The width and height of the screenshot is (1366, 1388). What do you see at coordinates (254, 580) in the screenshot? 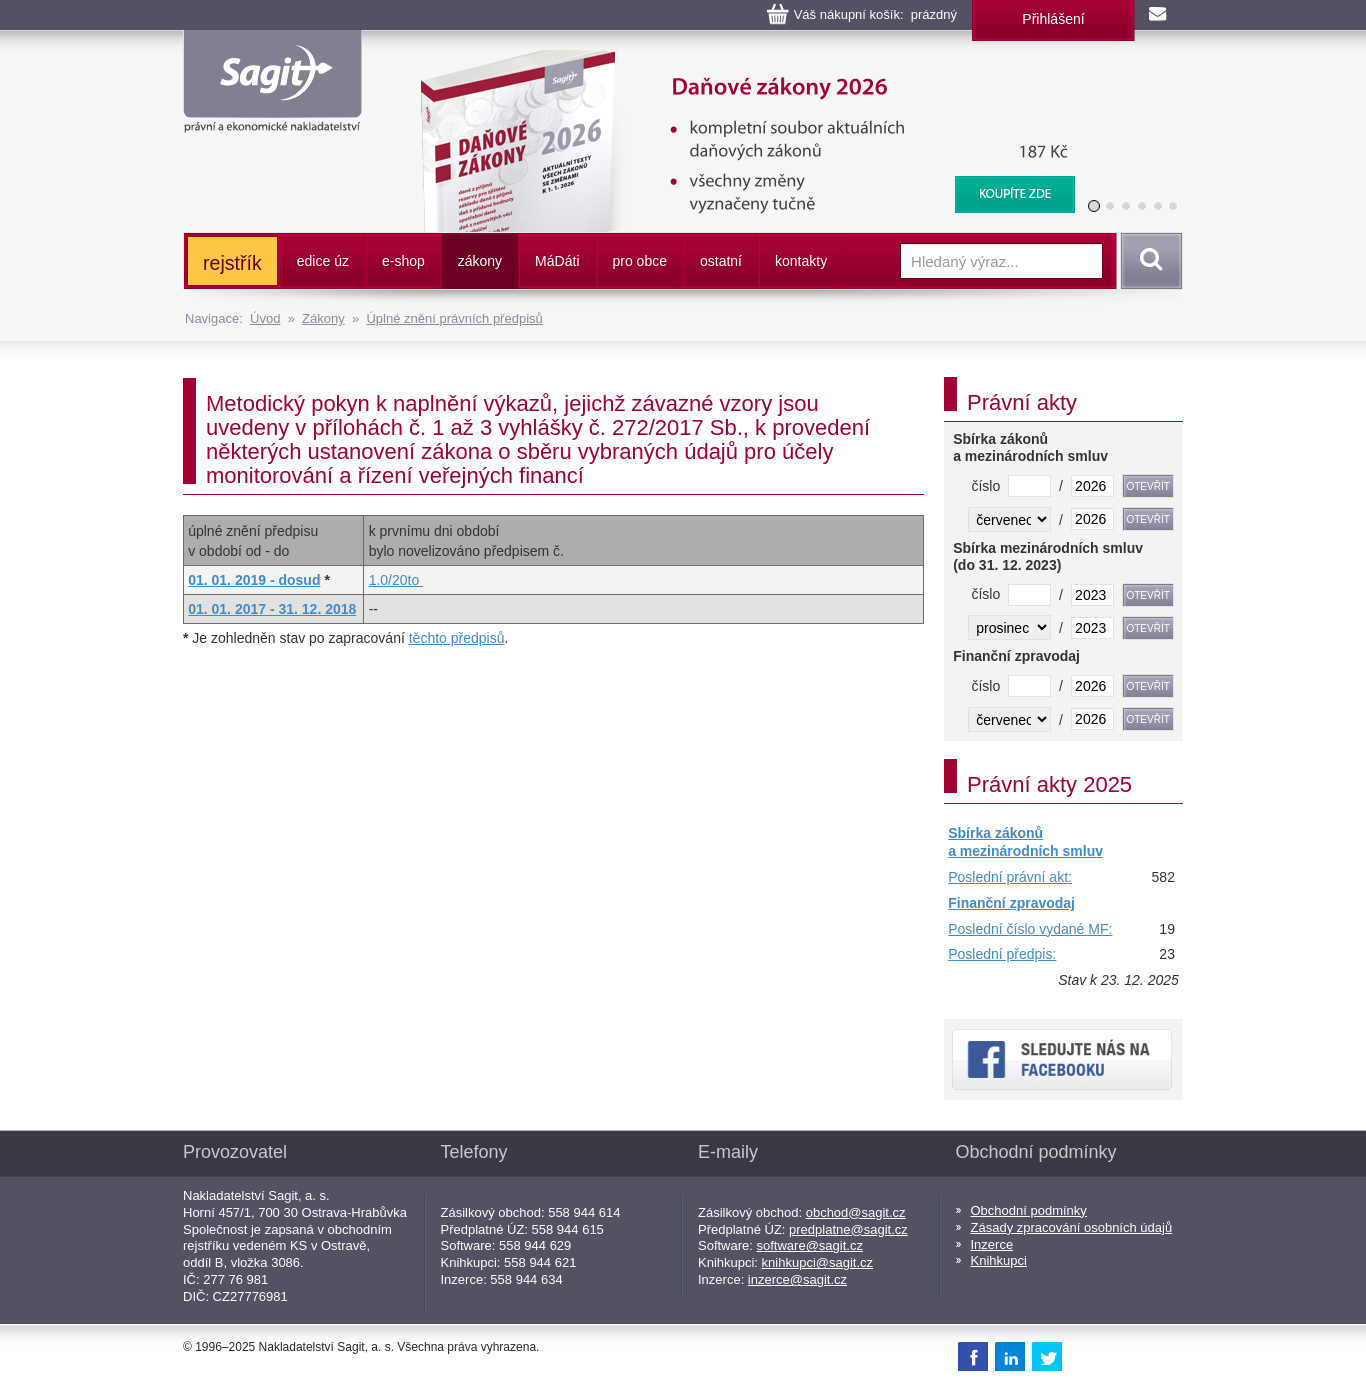
I see `01. 01. 2019 - dosud` at bounding box center [254, 580].